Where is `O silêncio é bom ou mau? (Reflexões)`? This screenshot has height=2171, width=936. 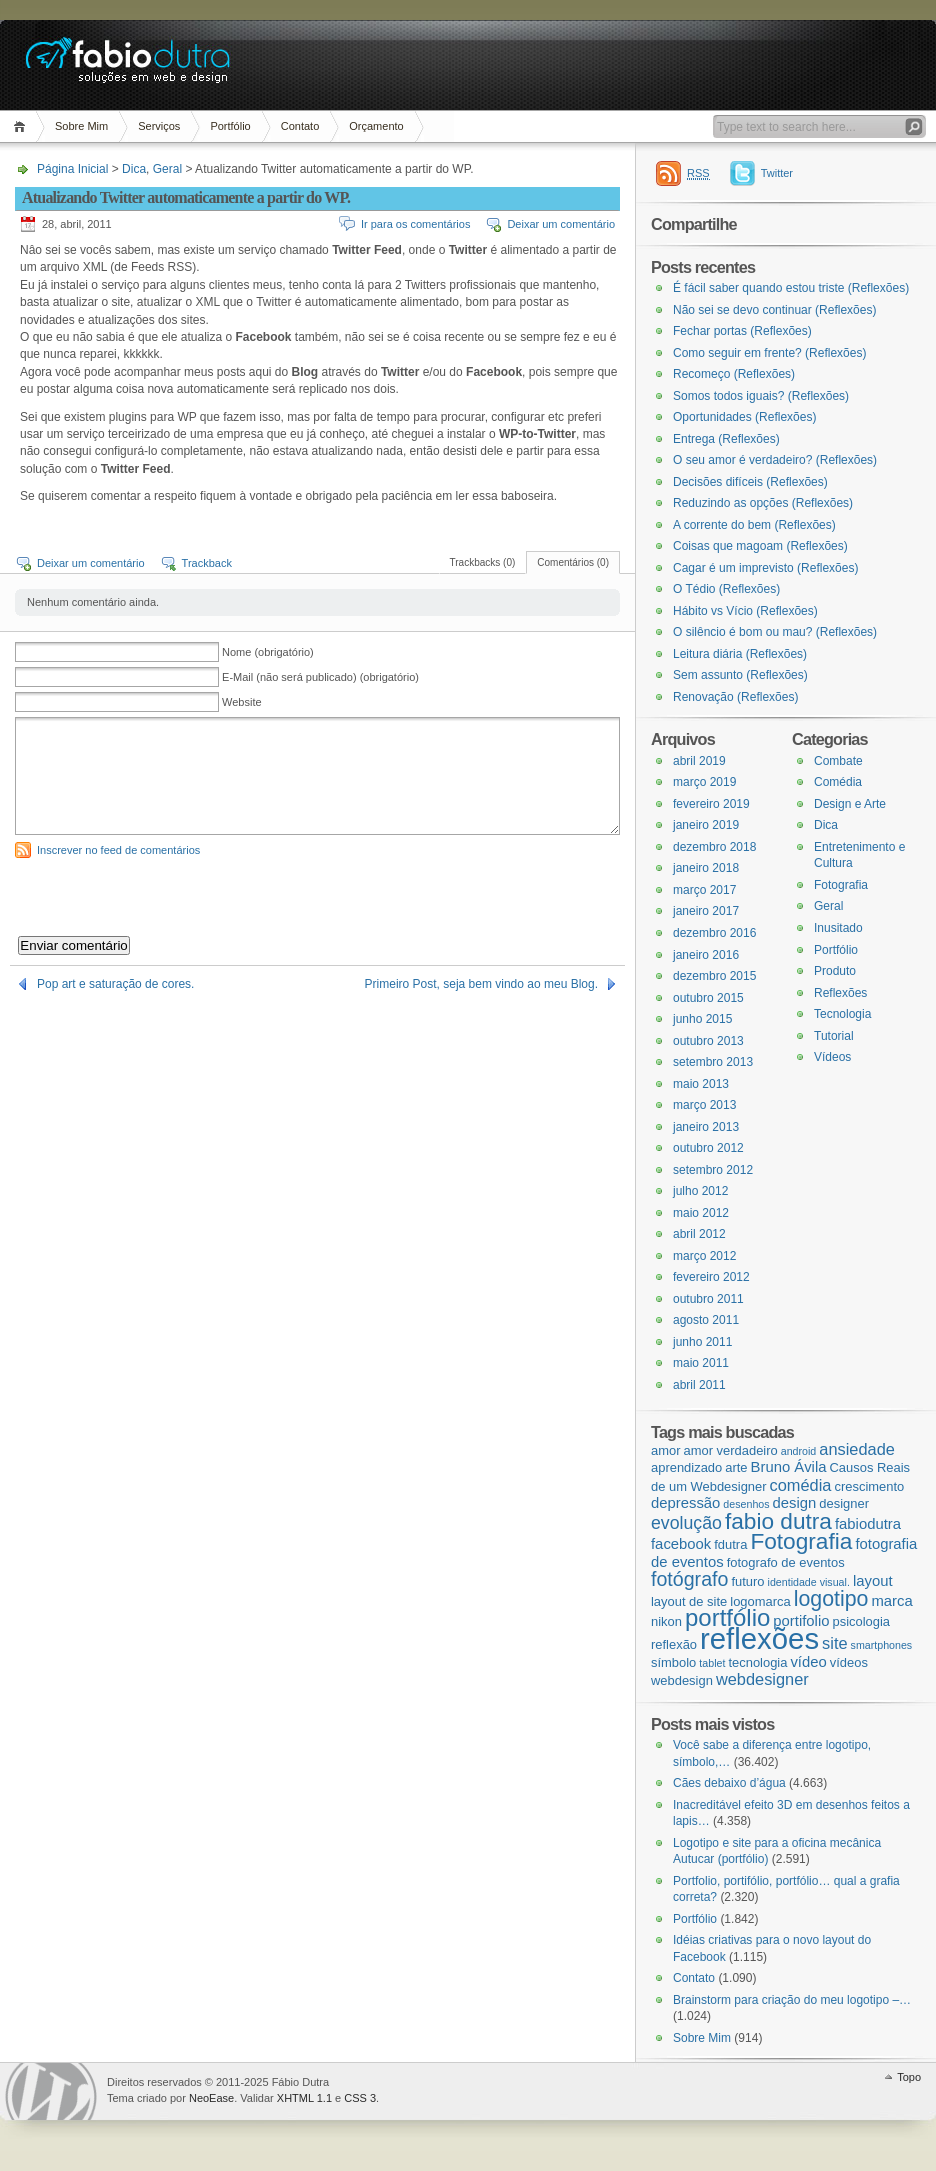
O silêncio é bom ou mau? (Reflexões) is located at coordinates (775, 632).